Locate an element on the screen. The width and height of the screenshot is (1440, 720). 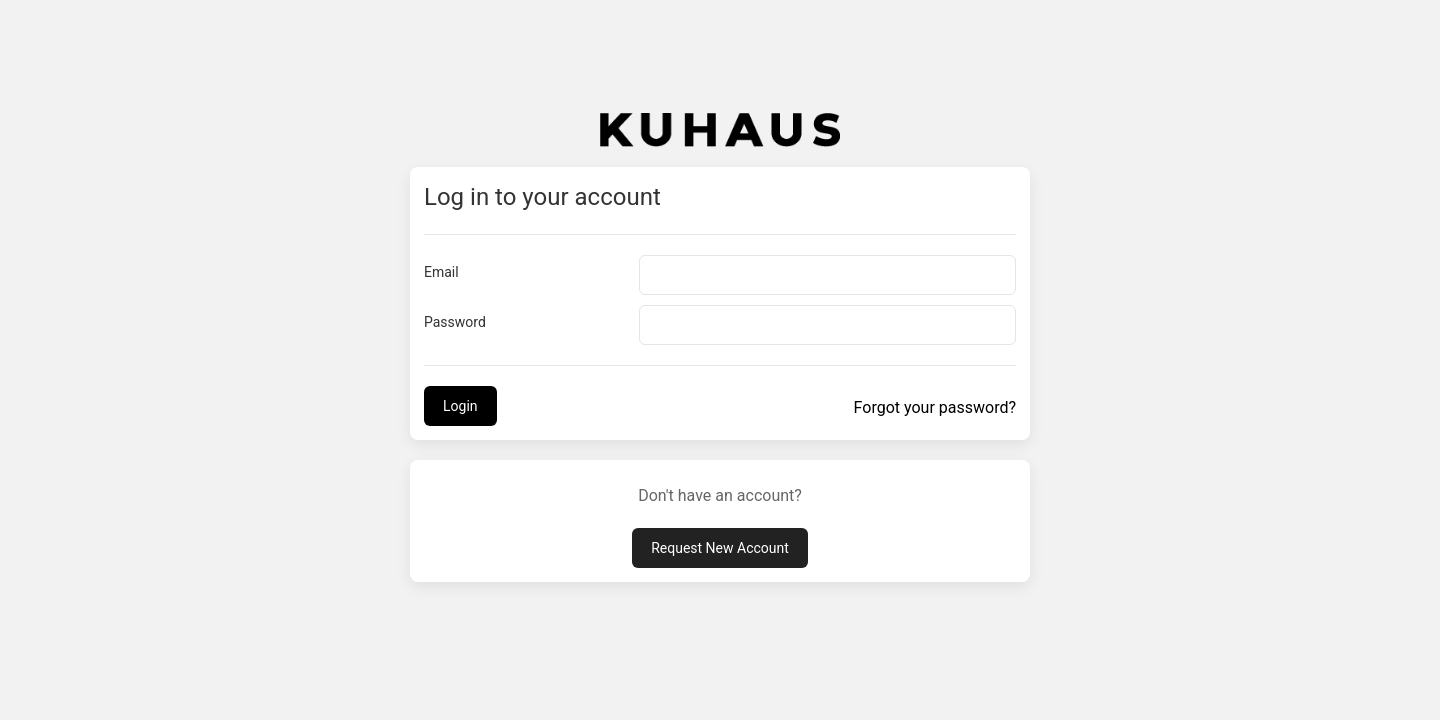
Password is located at coordinates (455, 322).